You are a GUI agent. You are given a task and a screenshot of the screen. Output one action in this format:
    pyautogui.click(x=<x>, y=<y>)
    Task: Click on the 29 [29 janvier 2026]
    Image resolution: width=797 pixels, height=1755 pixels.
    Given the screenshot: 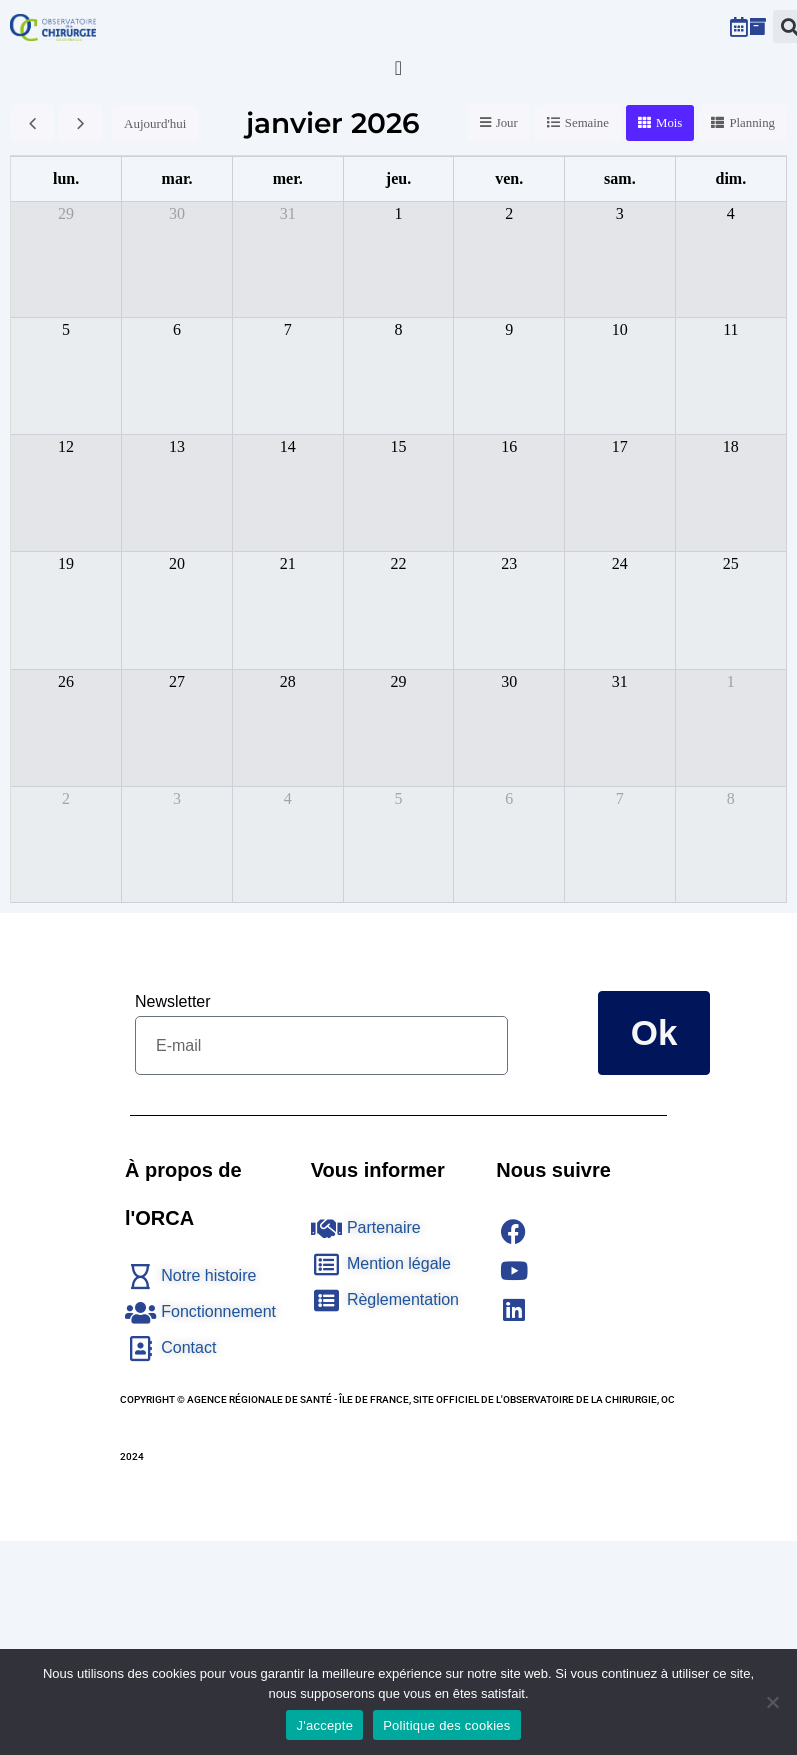 What is the action you would take?
    pyautogui.click(x=398, y=681)
    